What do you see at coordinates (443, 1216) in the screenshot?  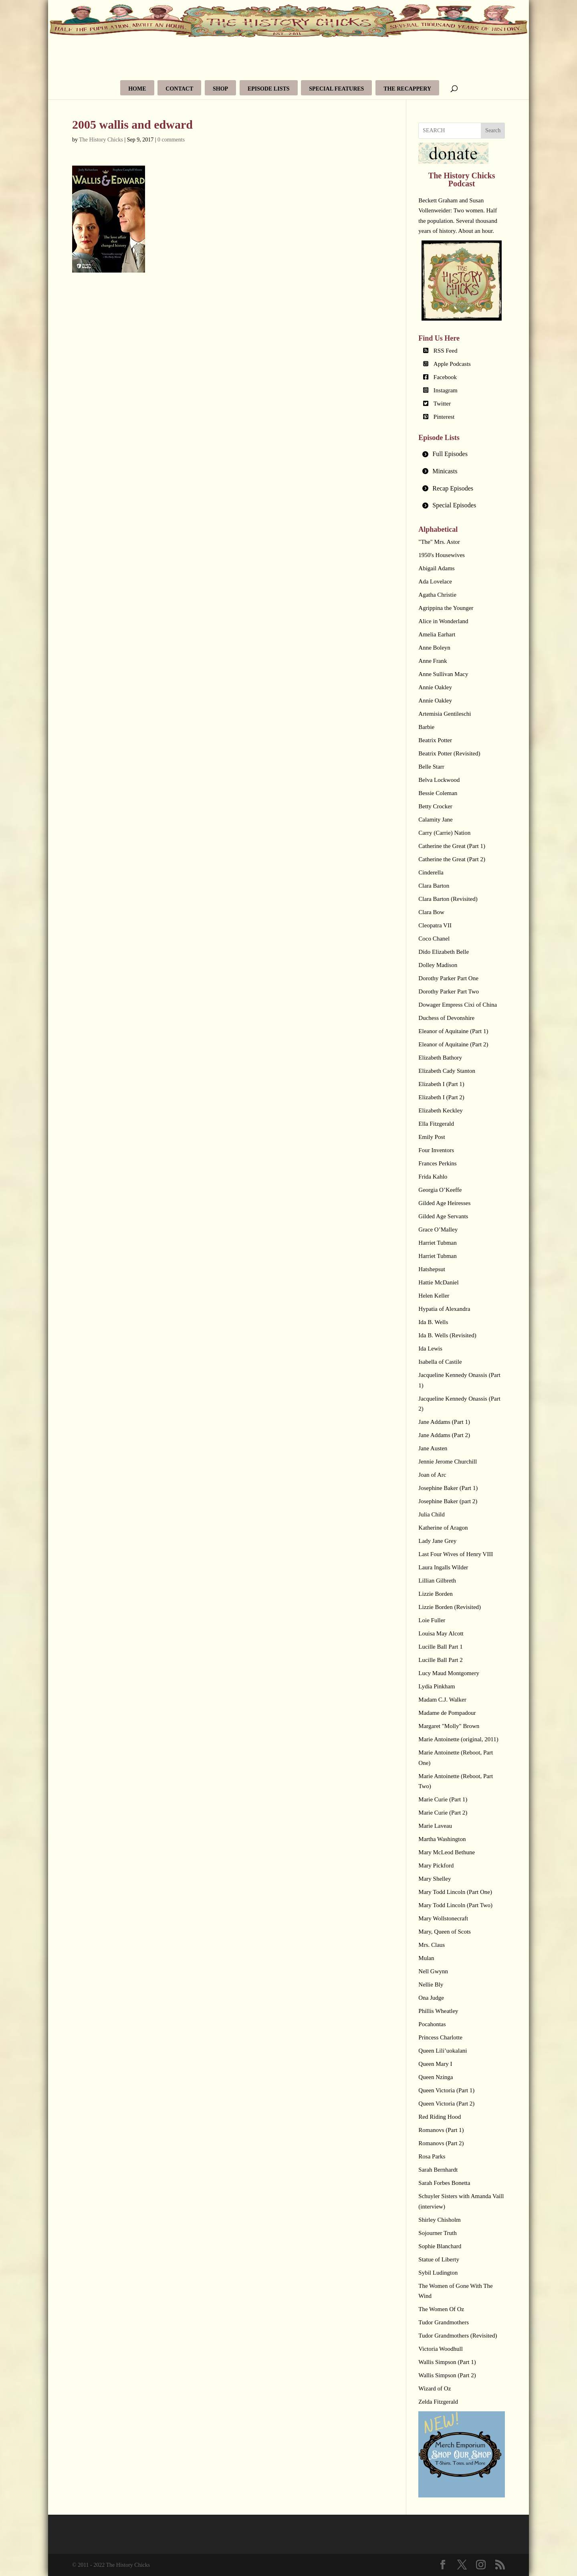 I see `Gilded Age Servants` at bounding box center [443, 1216].